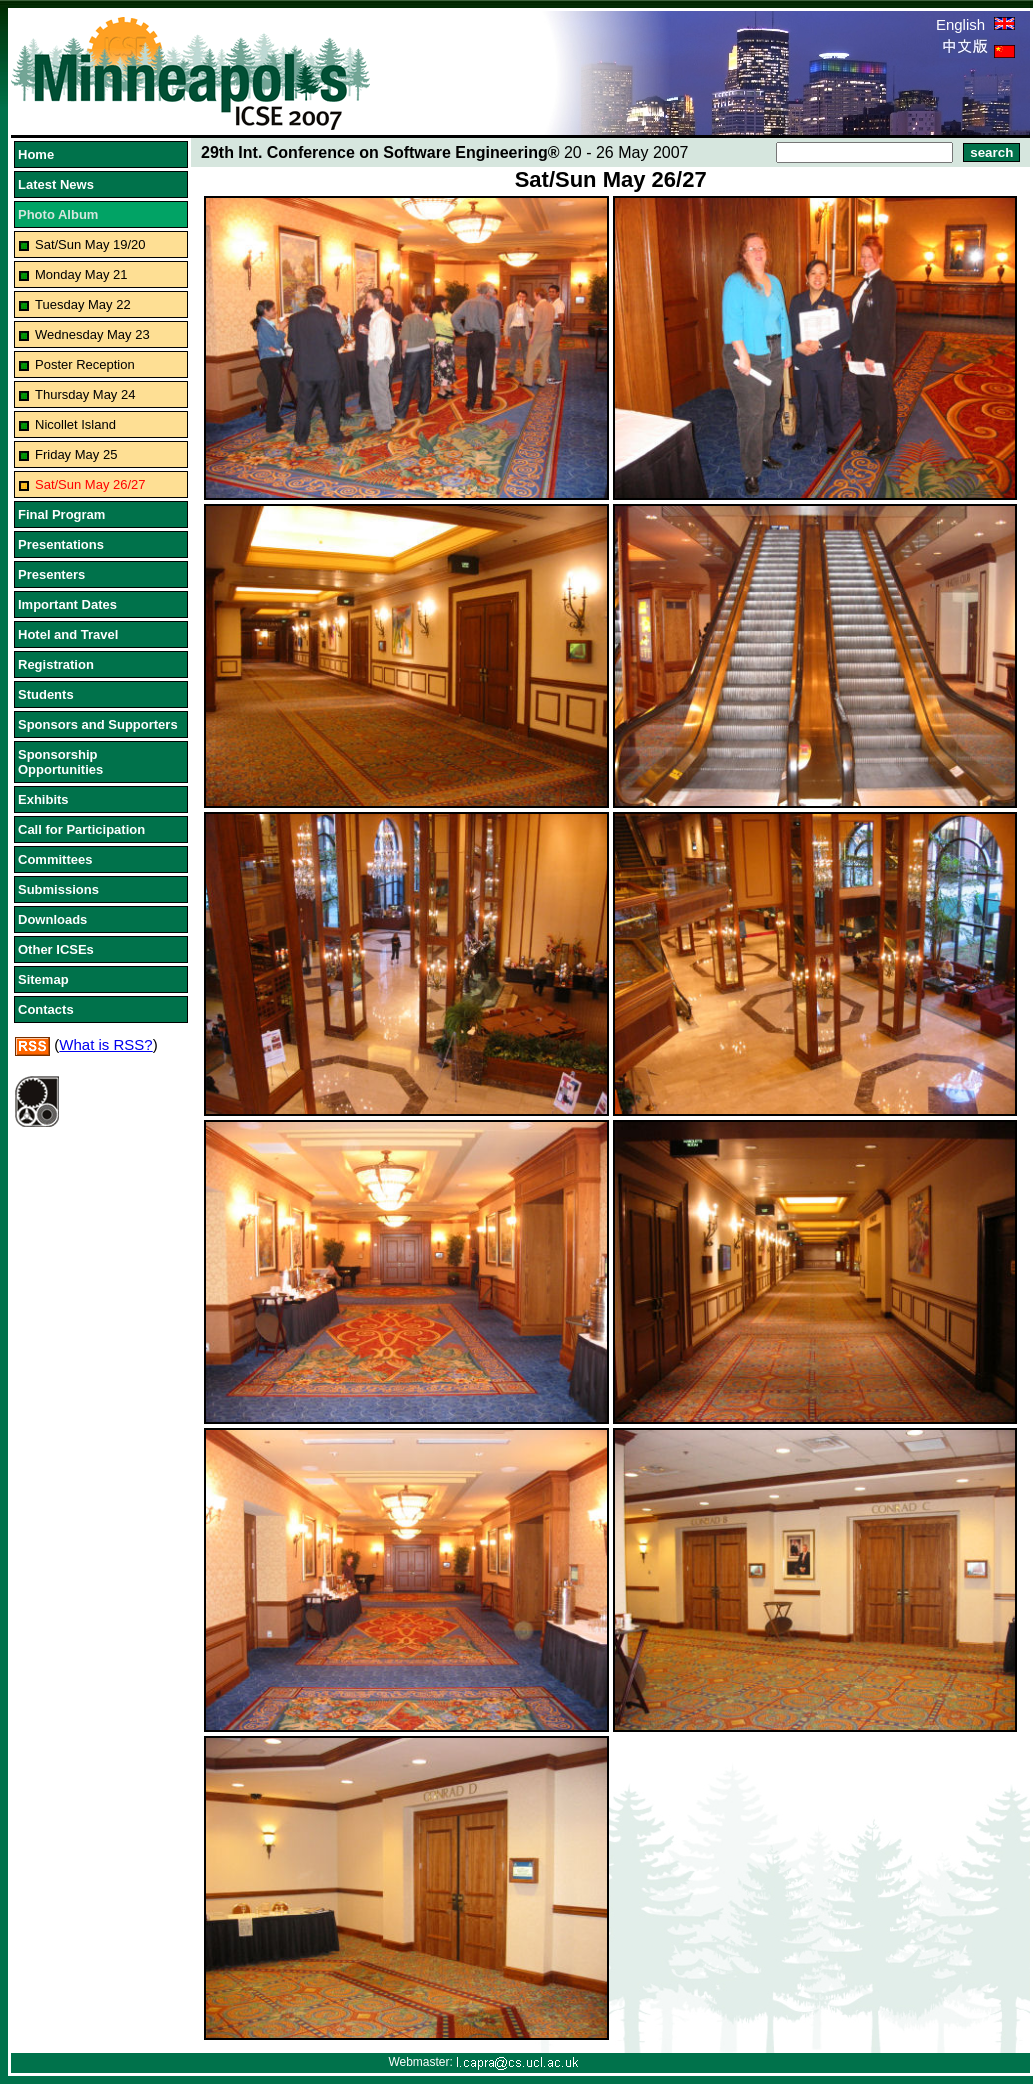 Image resolution: width=1033 pixels, height=2084 pixels. Describe the element at coordinates (51, 574) in the screenshot. I see `Presenters` at that location.